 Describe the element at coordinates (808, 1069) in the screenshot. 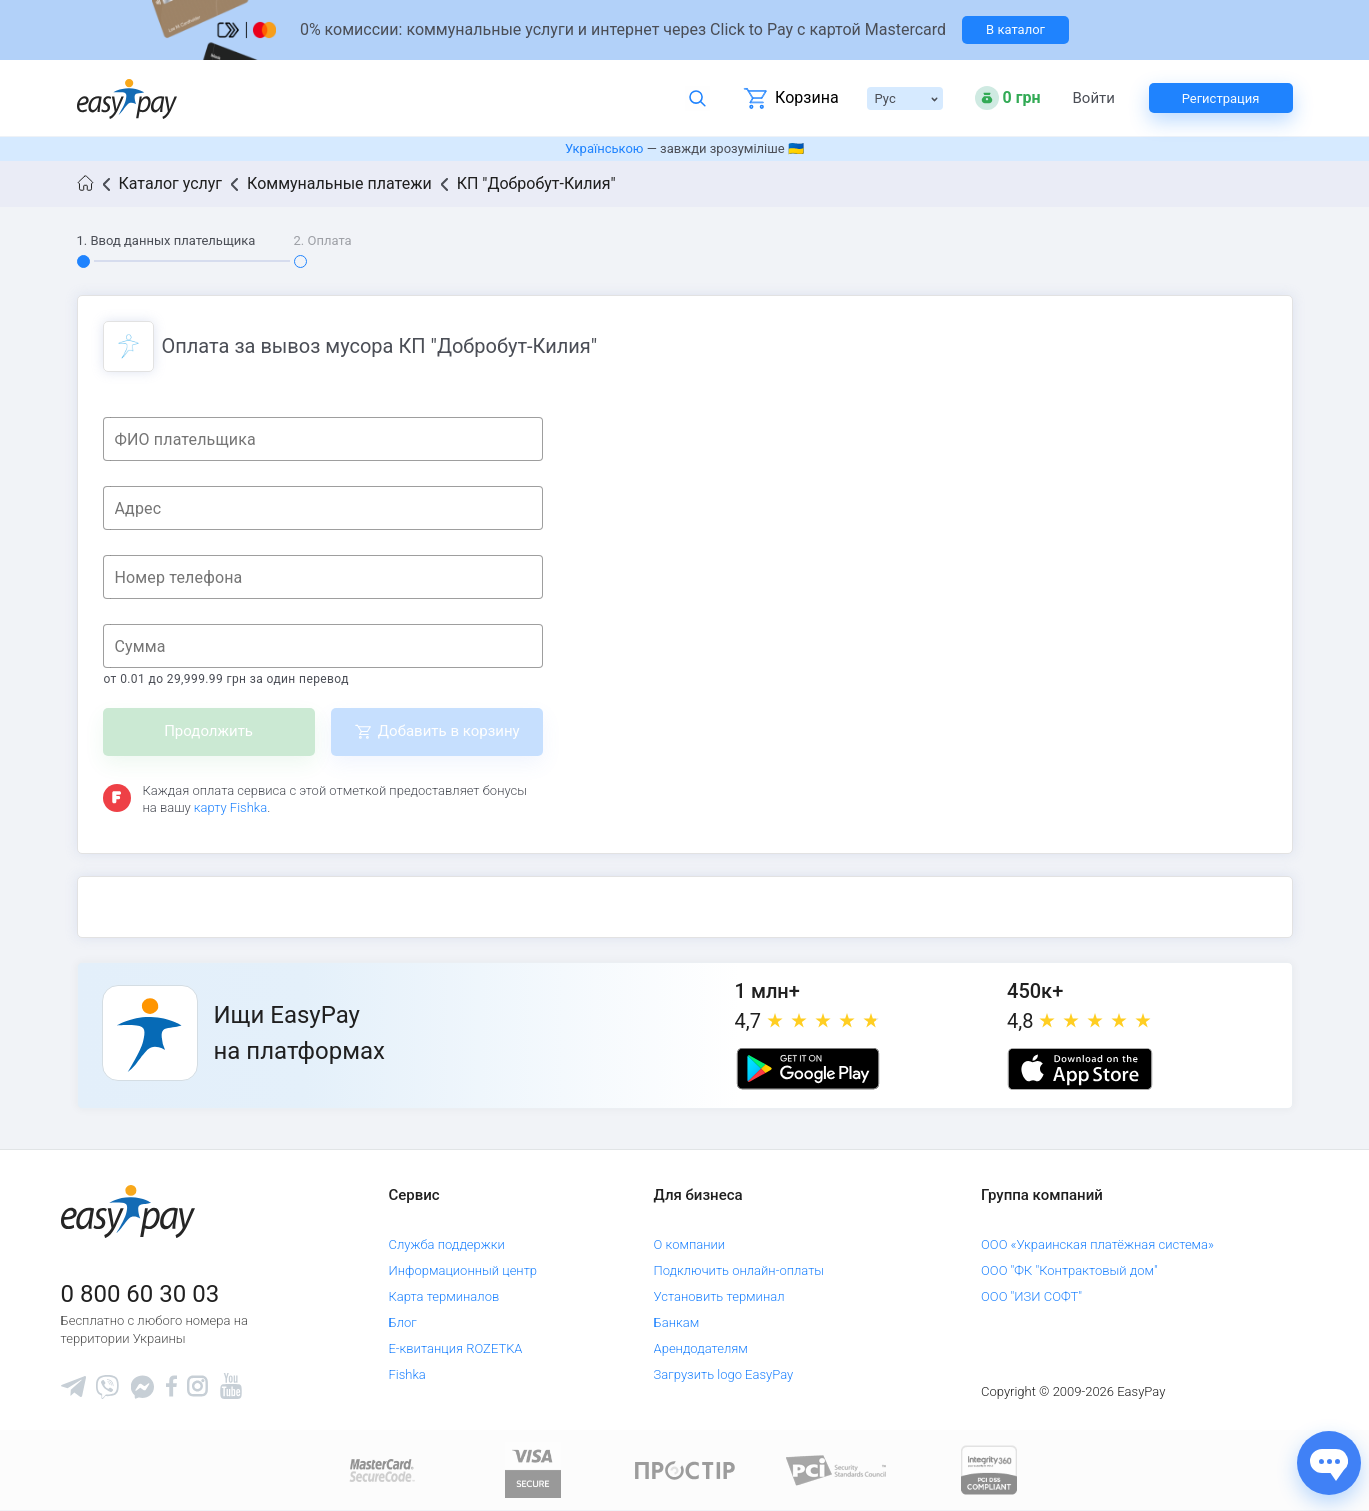

I see `[Google play market]` at that location.